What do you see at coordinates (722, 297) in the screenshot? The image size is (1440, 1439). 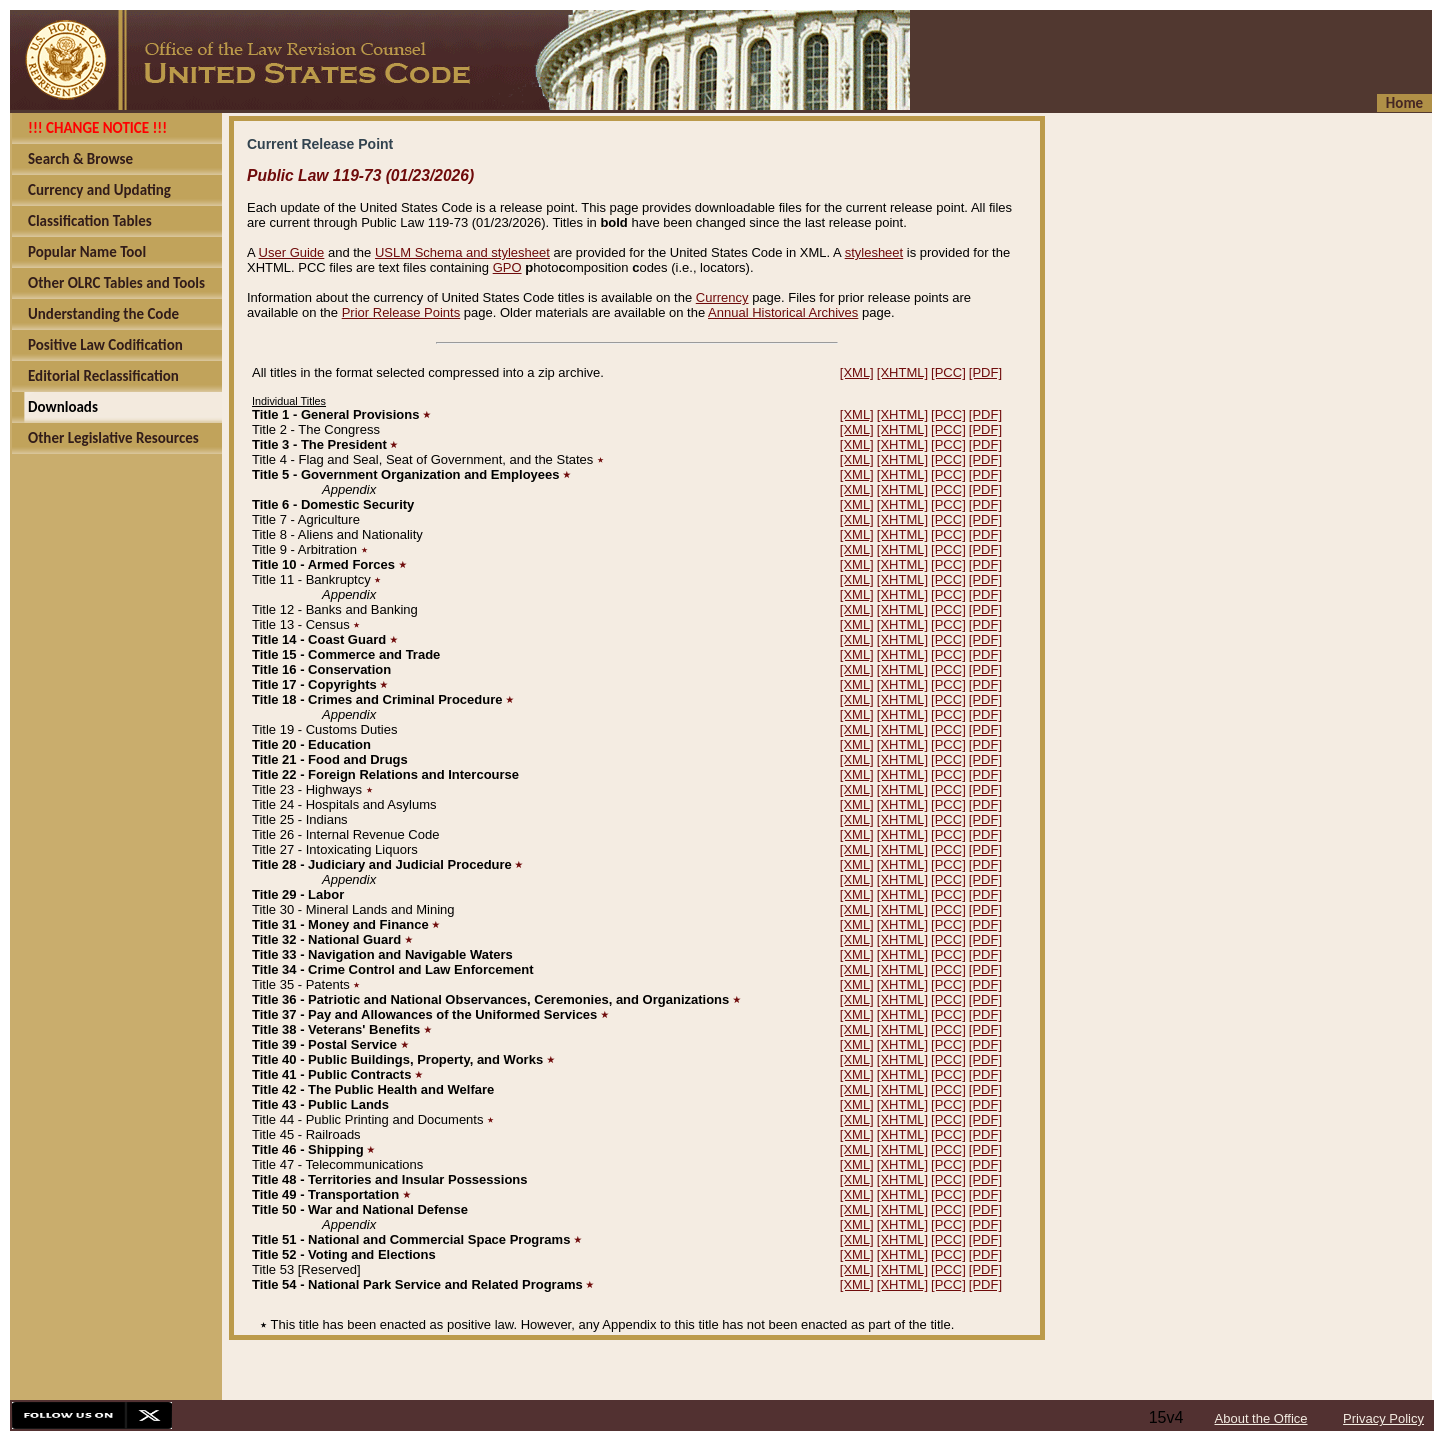 I see `Currency` at bounding box center [722, 297].